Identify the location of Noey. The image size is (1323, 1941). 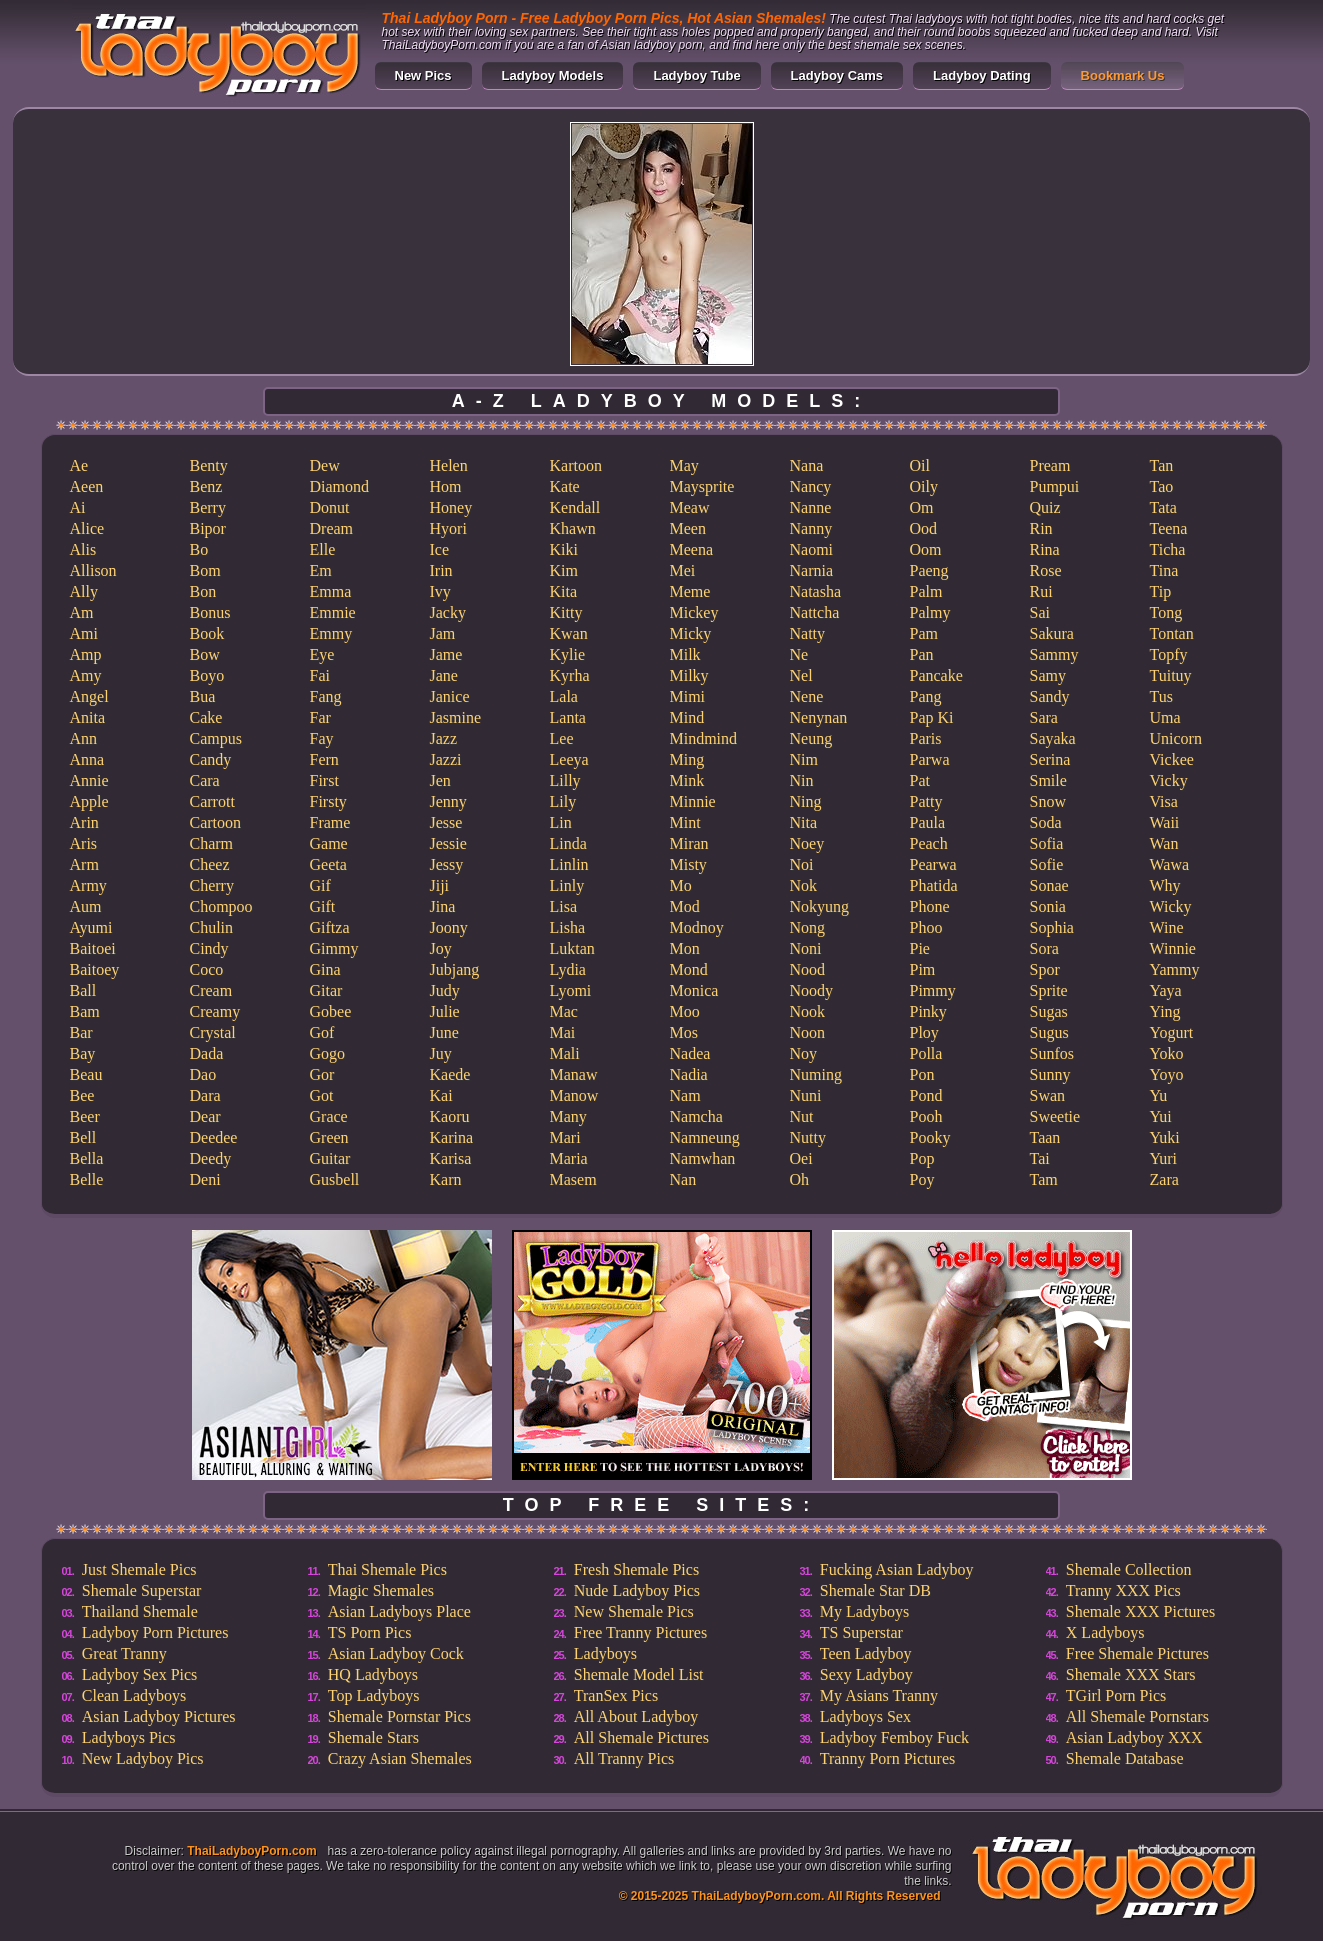
(807, 843).